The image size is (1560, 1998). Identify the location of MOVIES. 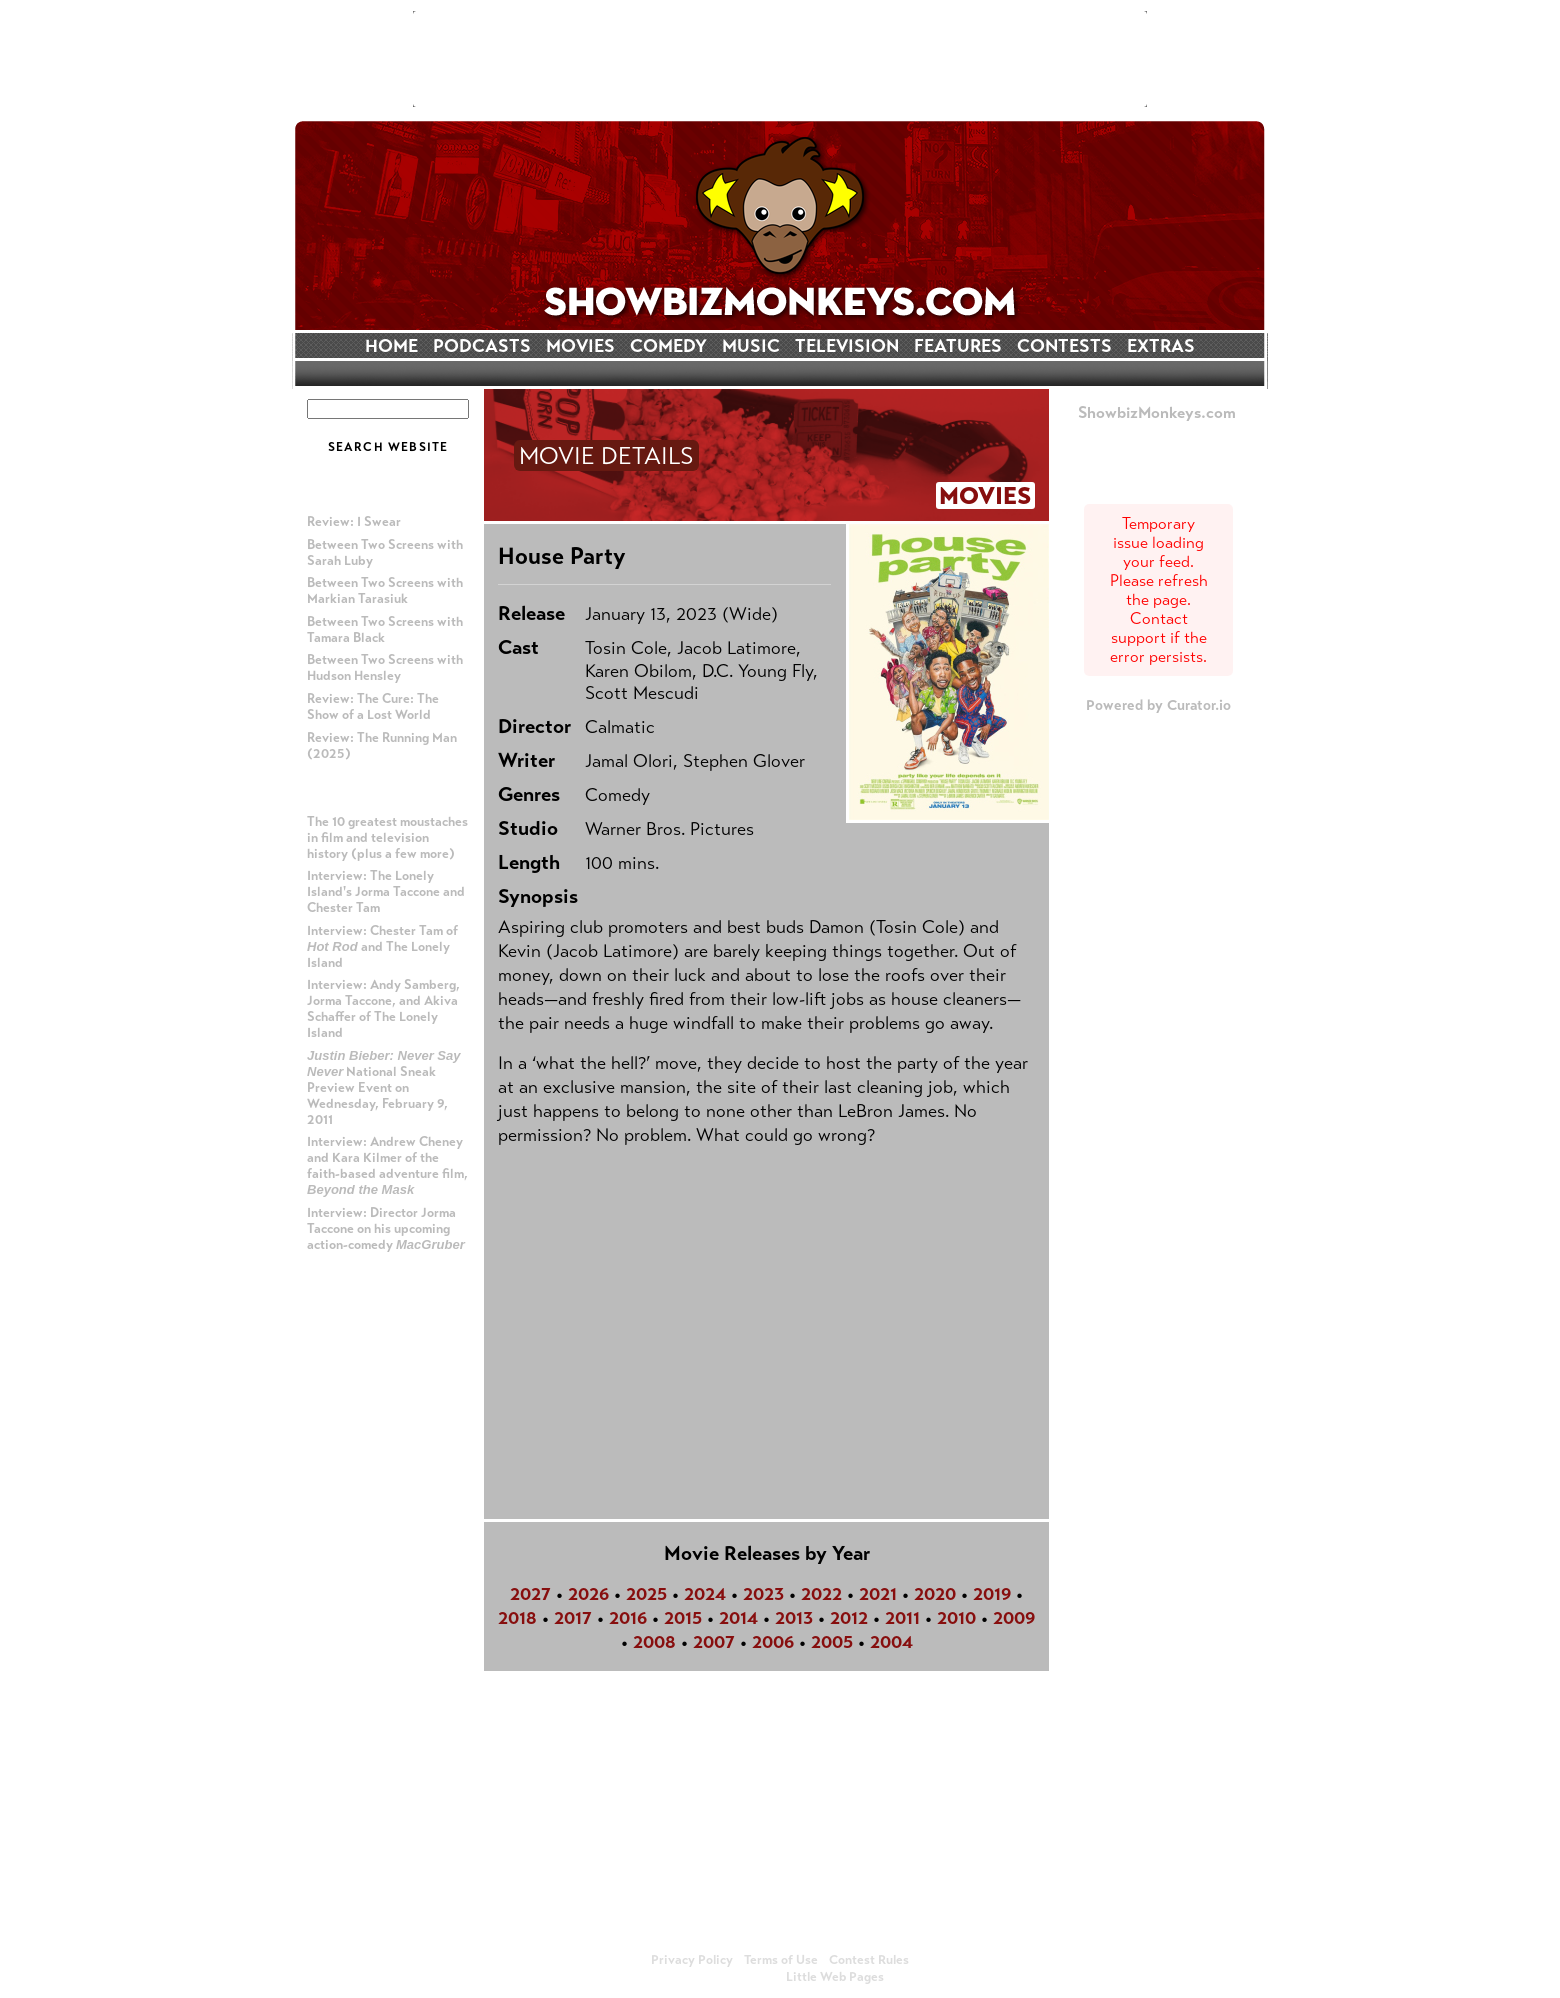
(580, 346).